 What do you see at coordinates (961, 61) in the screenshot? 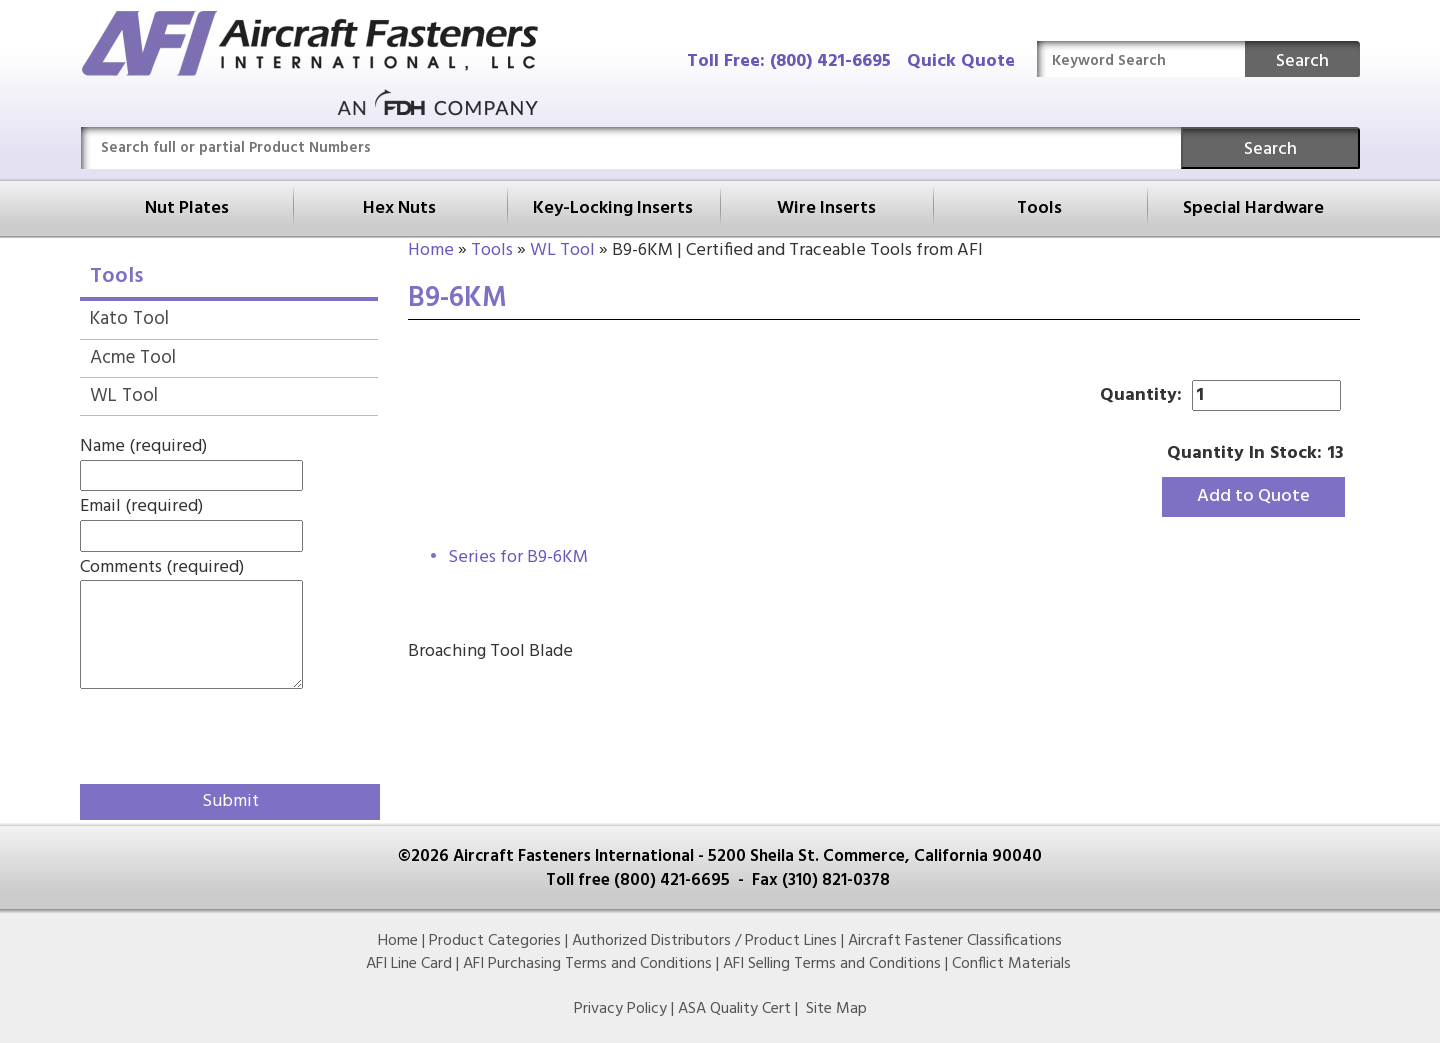
I see `Quick Quote` at bounding box center [961, 61].